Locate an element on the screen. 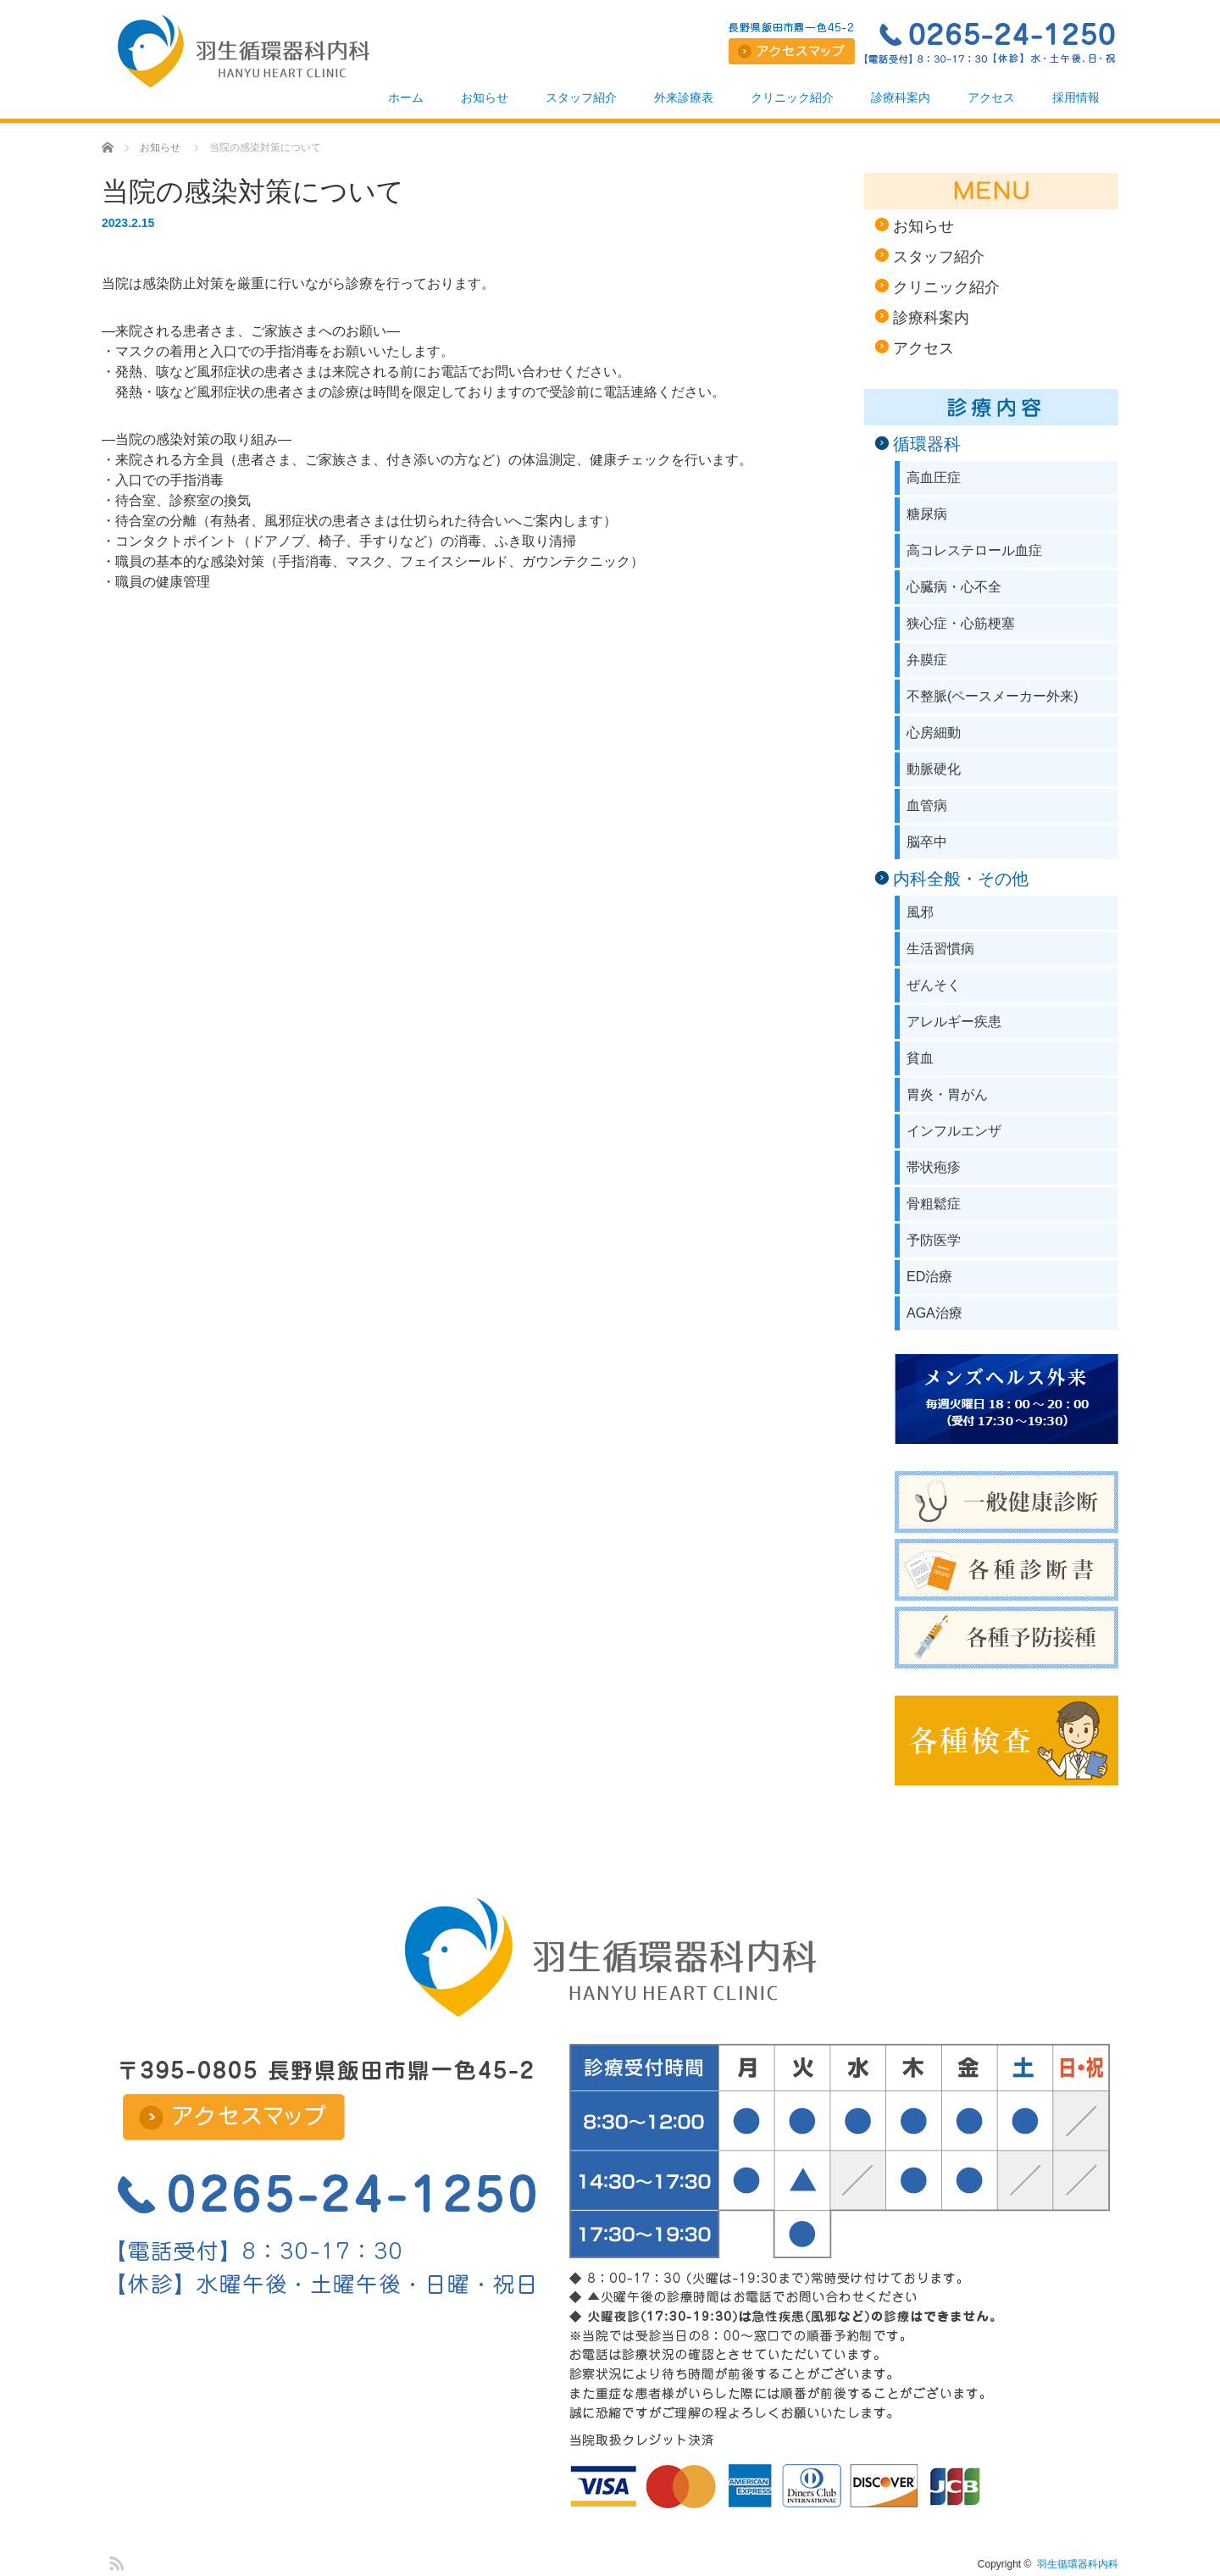 The width and height of the screenshot is (1220, 2576). アクセス is located at coordinates (991, 97).